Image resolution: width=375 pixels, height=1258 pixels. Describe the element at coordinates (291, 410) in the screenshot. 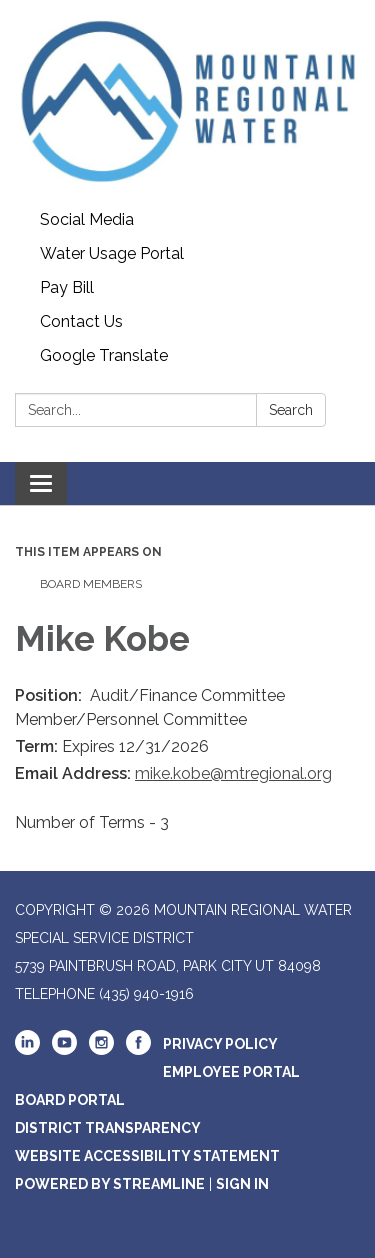

I see `Search` at that location.